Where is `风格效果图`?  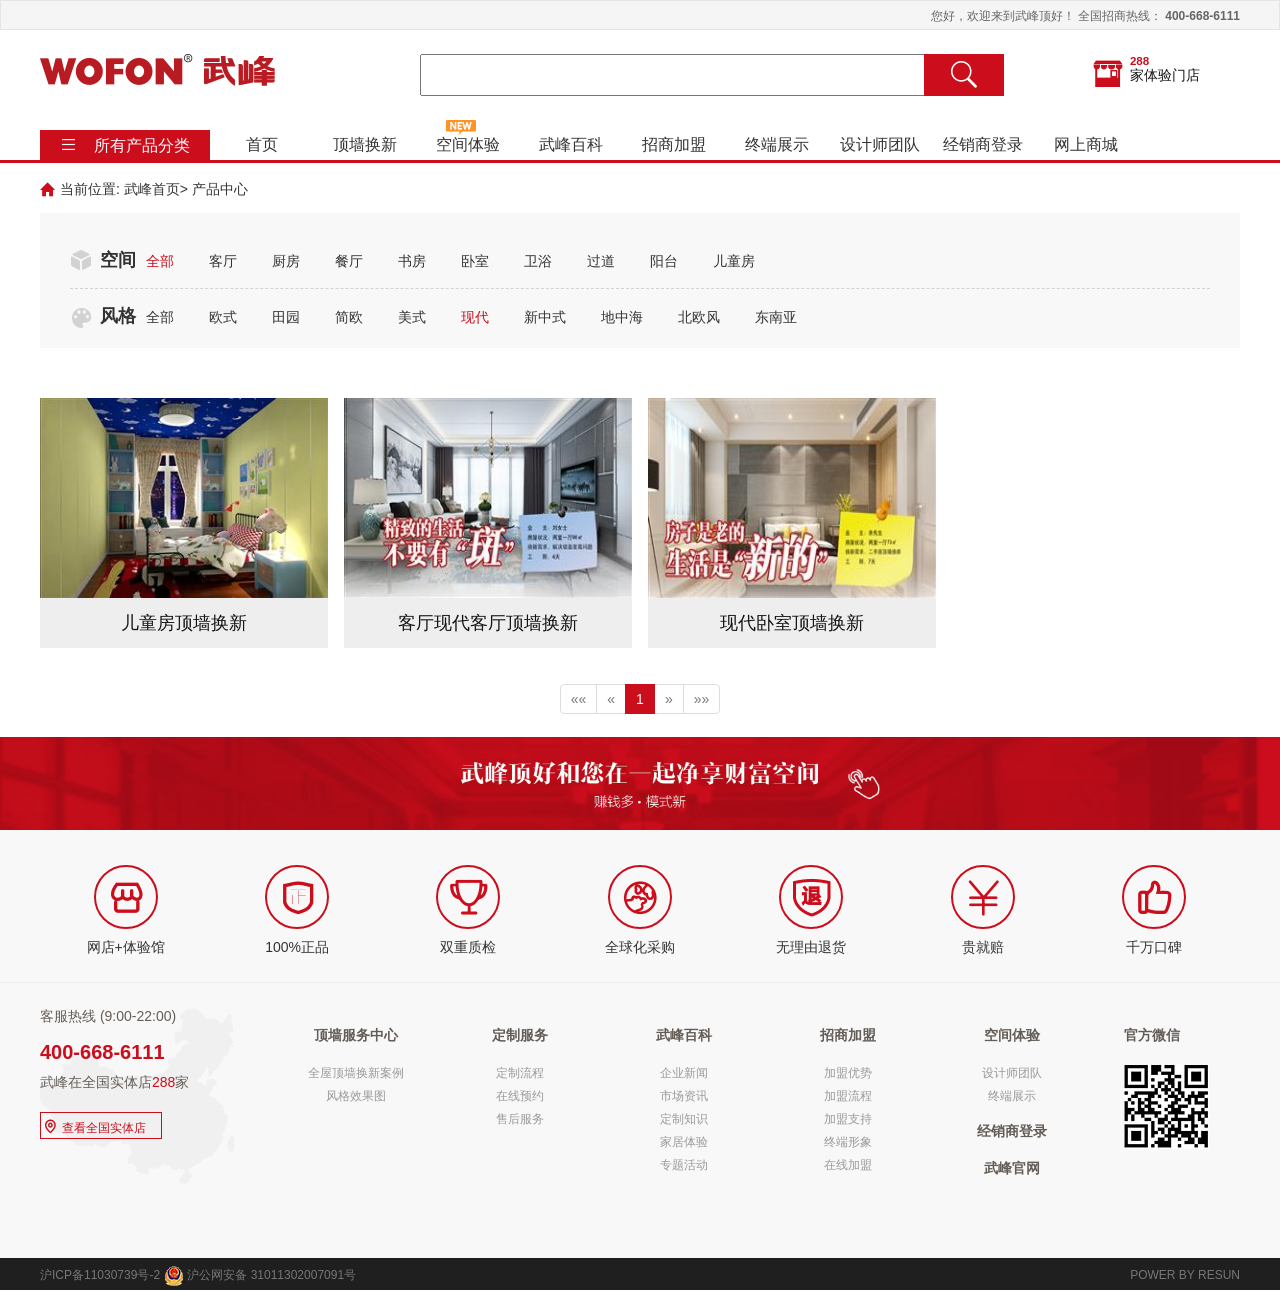 风格效果图 is located at coordinates (356, 1096).